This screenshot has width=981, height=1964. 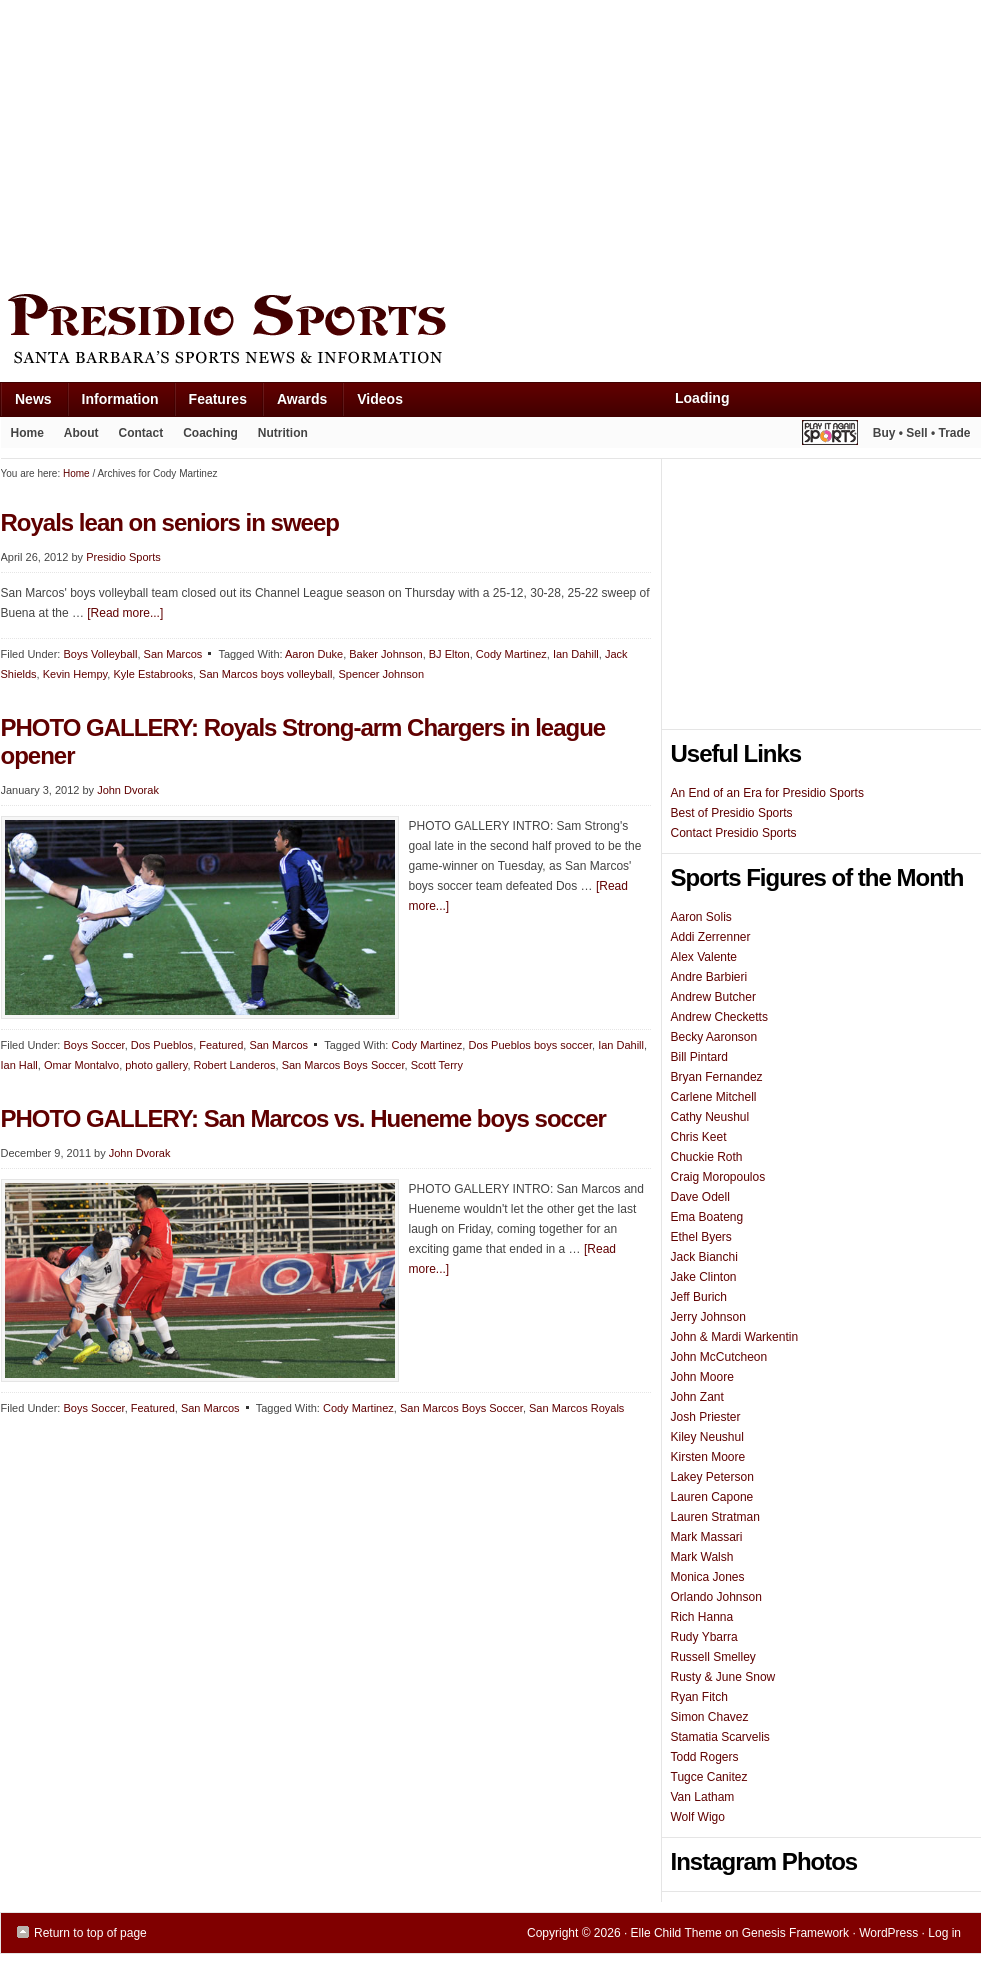 What do you see at coordinates (576, 654) in the screenshot?
I see `Ian Dahill` at bounding box center [576, 654].